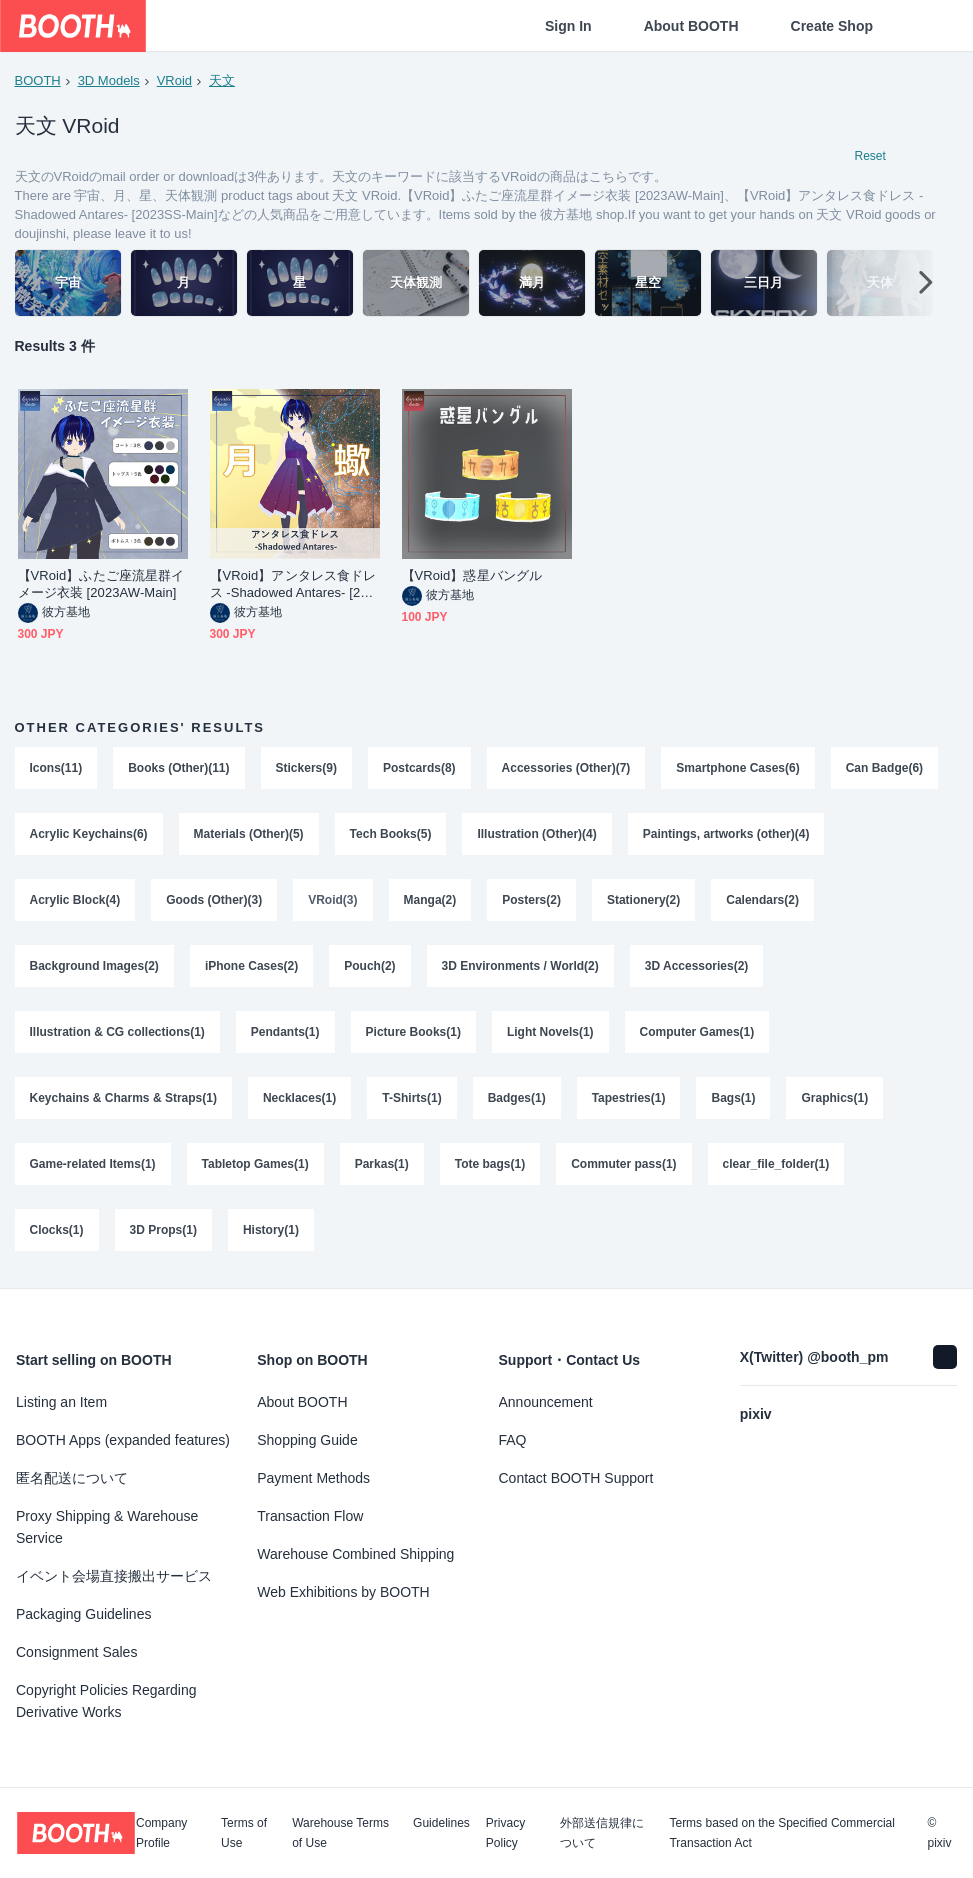 The width and height of the screenshot is (973, 1878). I want to click on 天文, so click(222, 80).